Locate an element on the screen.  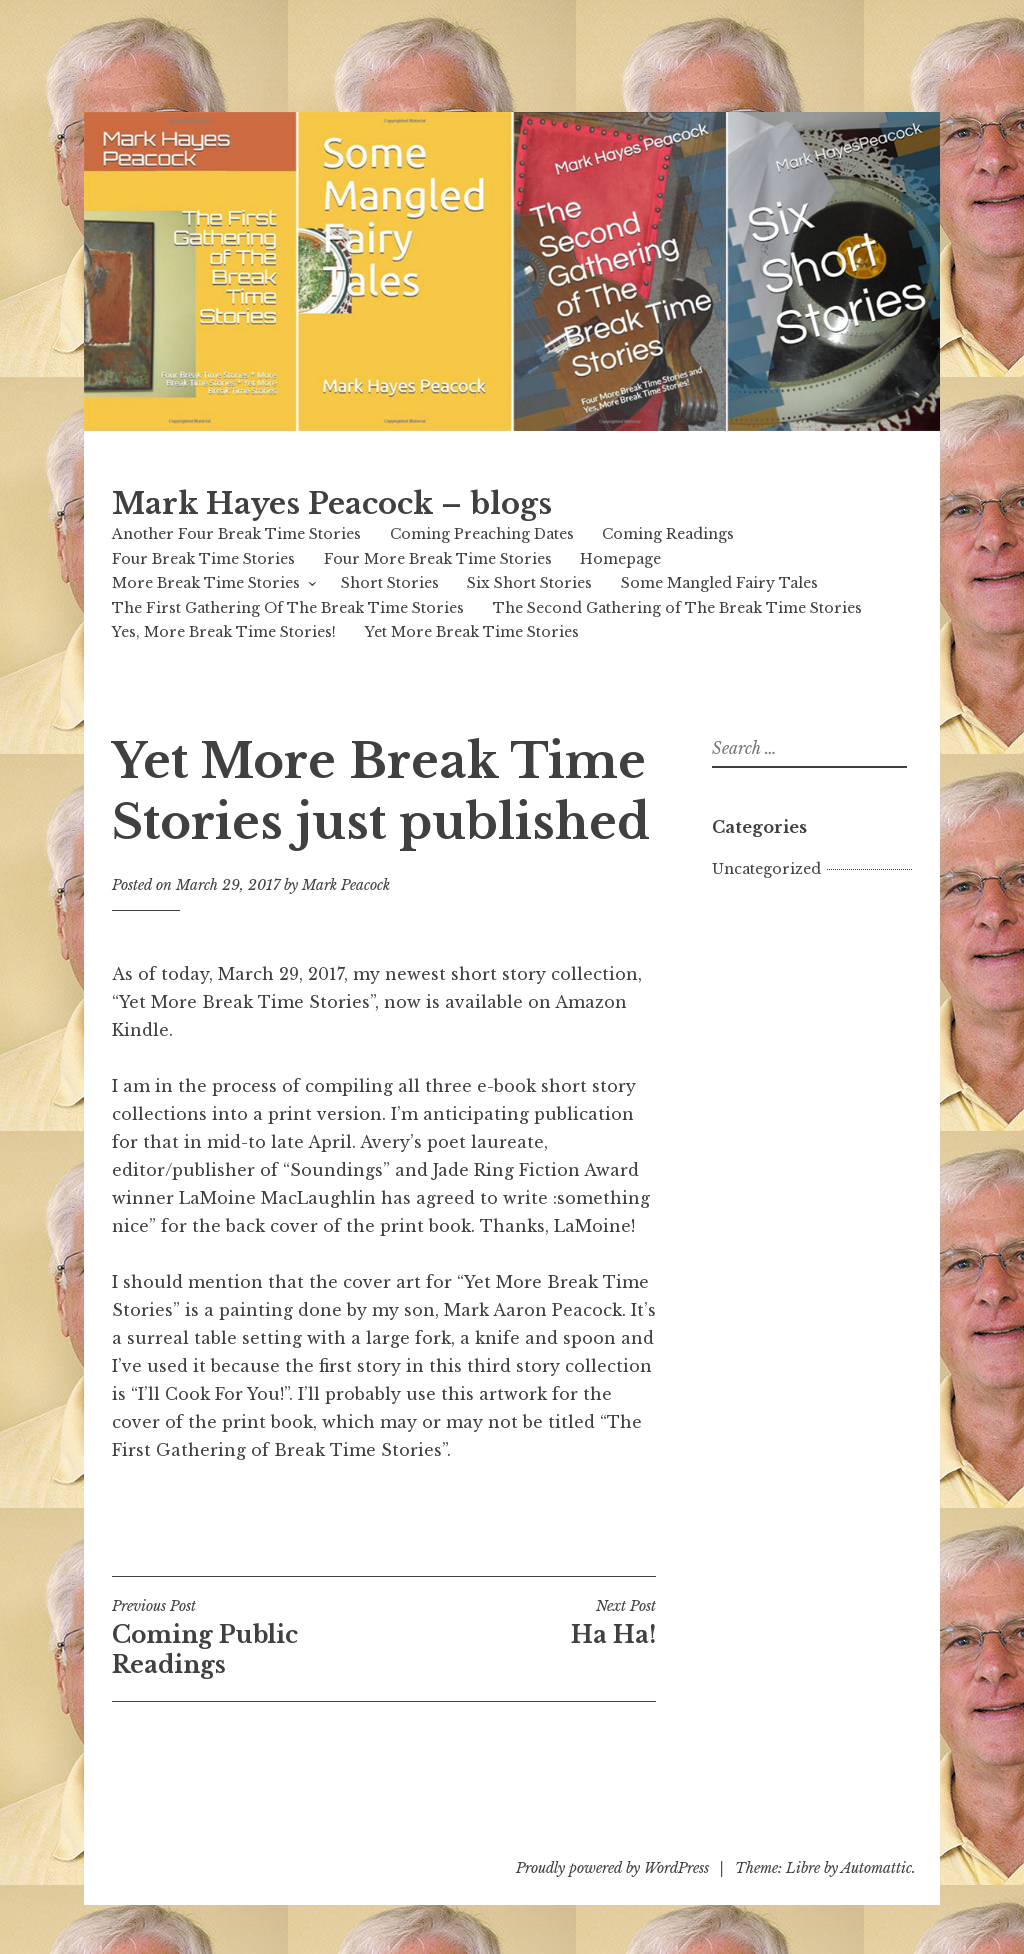
Some Mangled Fairy Tales is located at coordinates (719, 583).